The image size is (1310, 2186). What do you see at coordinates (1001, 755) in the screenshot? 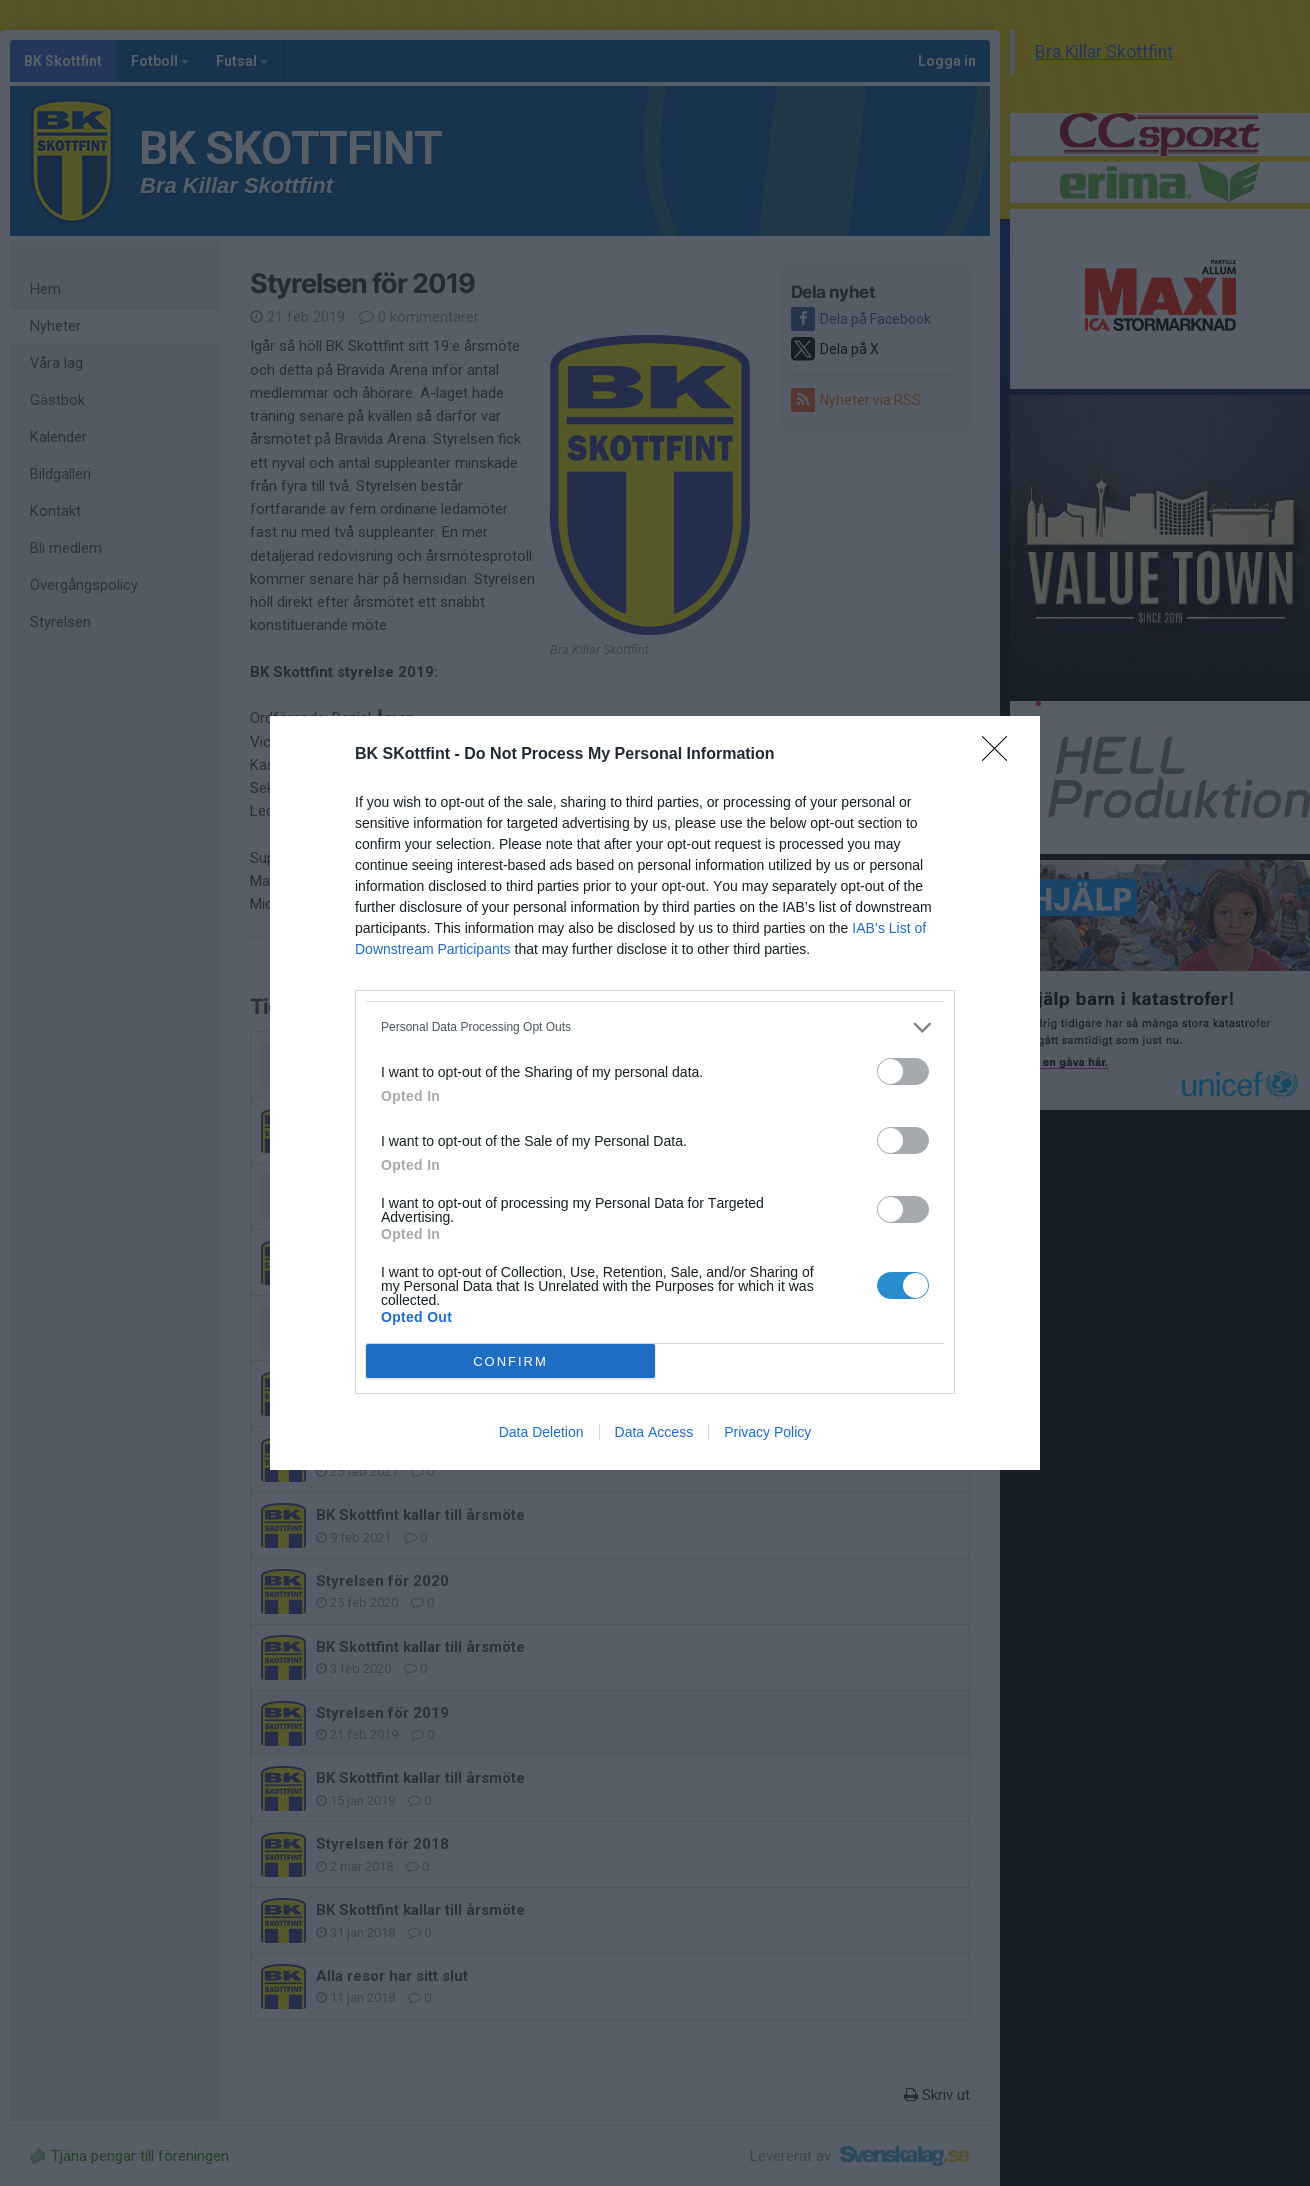
I see `[Close]` at bounding box center [1001, 755].